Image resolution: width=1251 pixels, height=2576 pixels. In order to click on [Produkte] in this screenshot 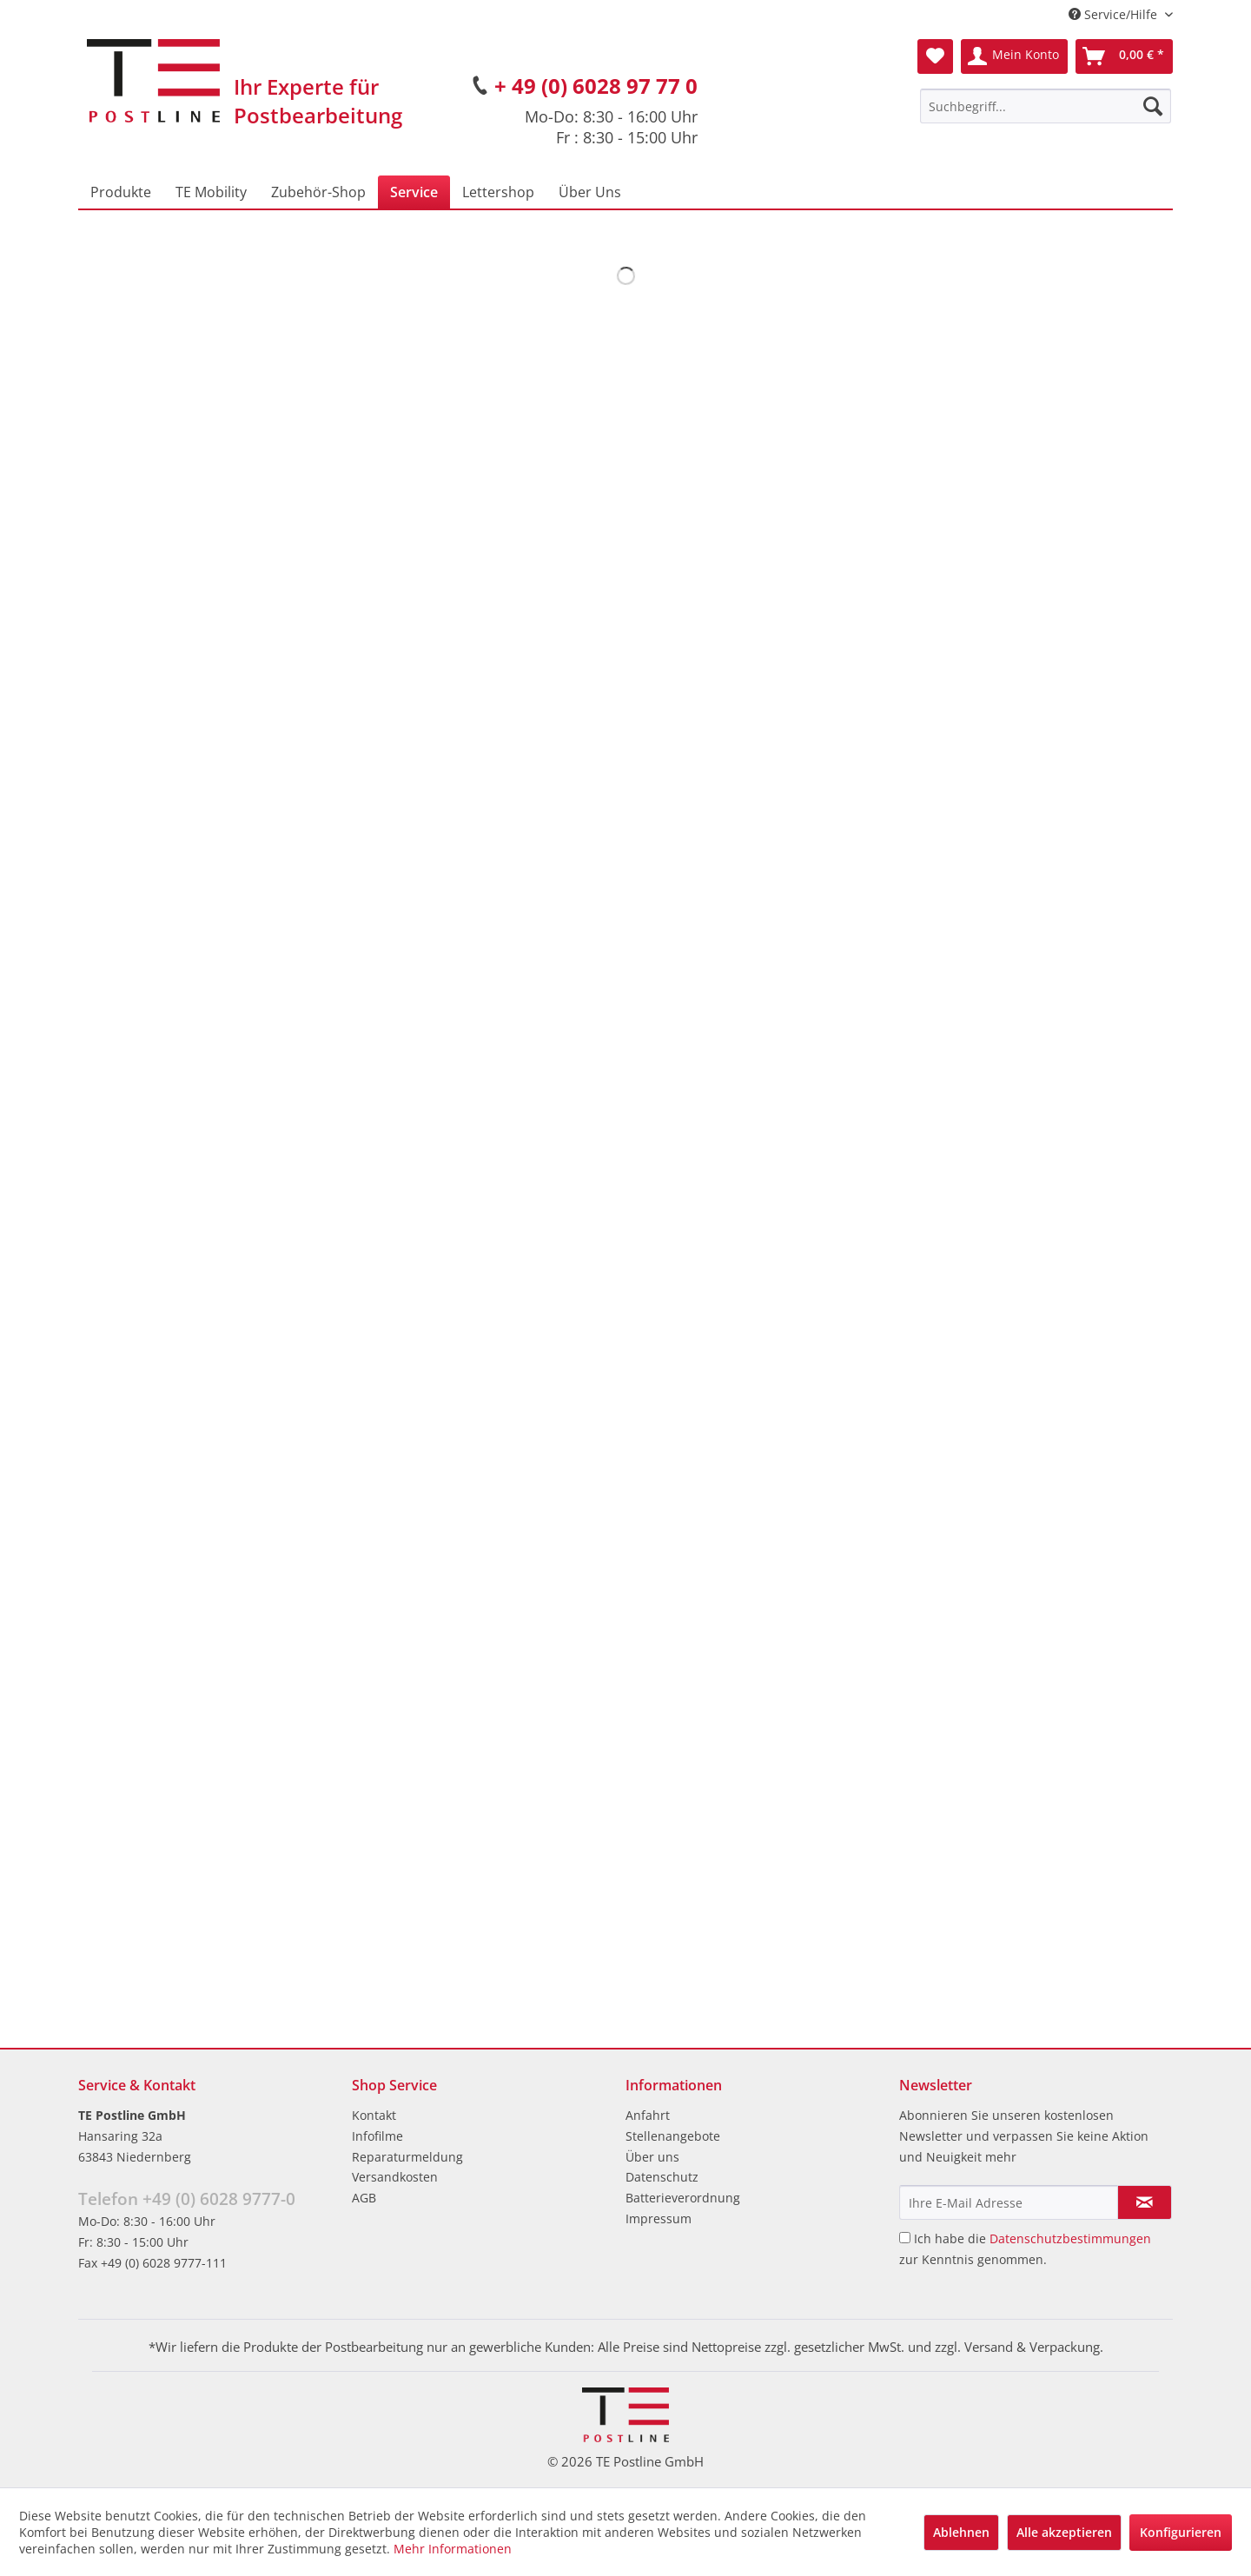, I will do `click(120, 192)`.